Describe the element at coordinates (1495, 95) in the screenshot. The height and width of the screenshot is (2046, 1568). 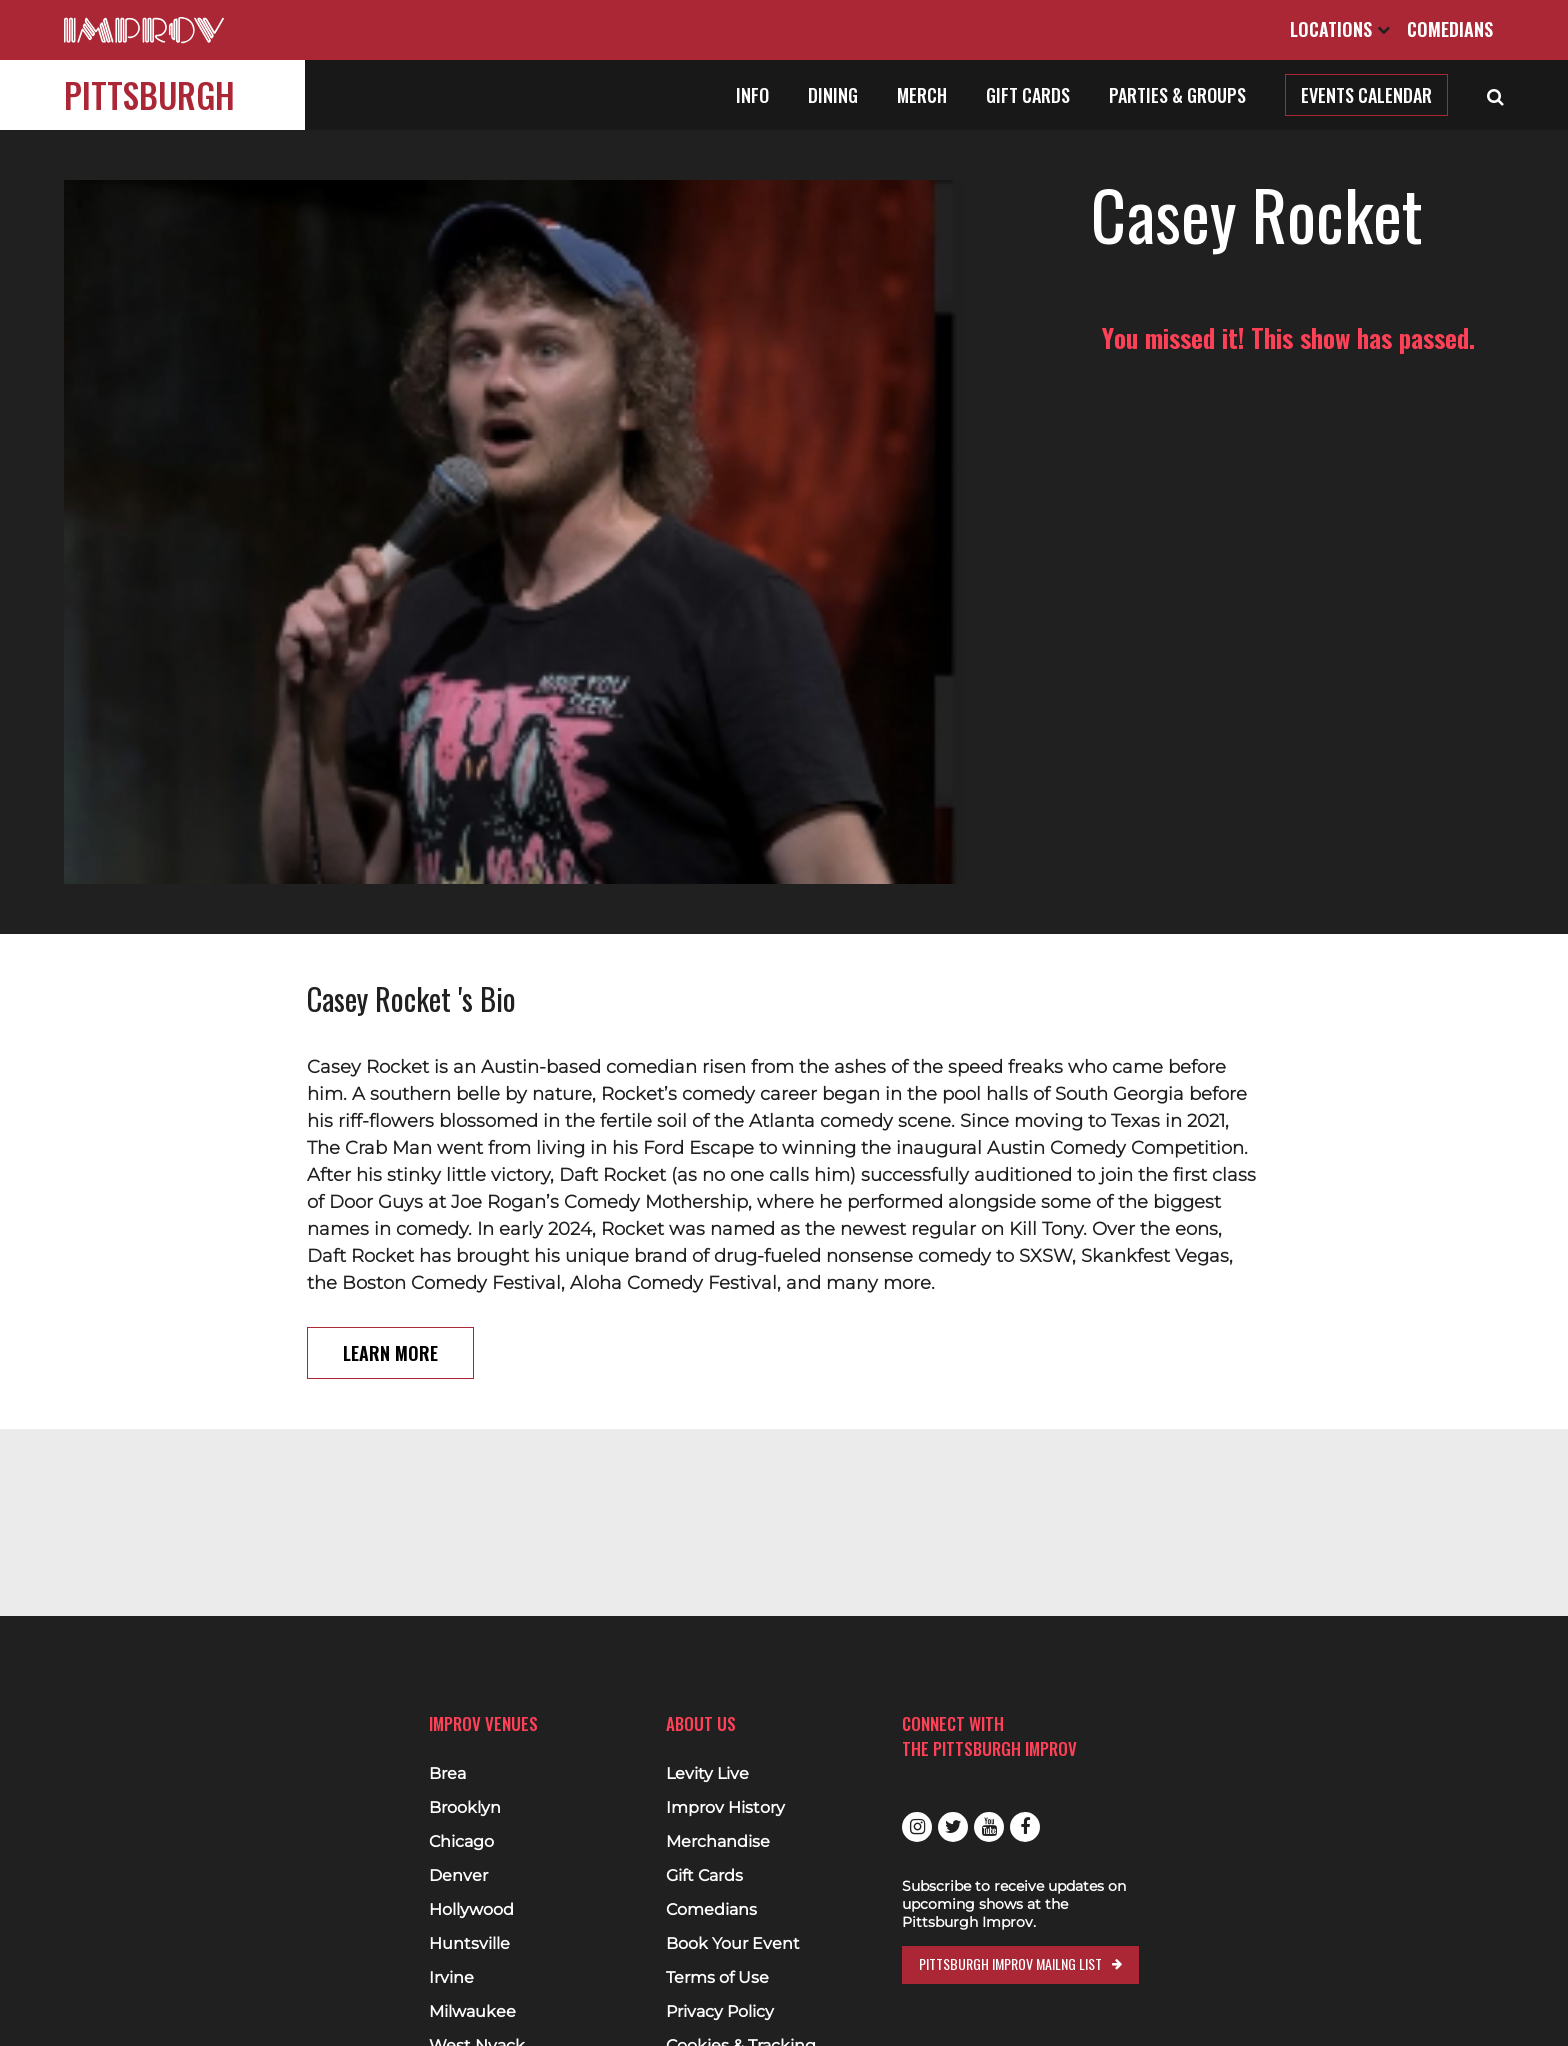
I see `[Open Search]` at that location.